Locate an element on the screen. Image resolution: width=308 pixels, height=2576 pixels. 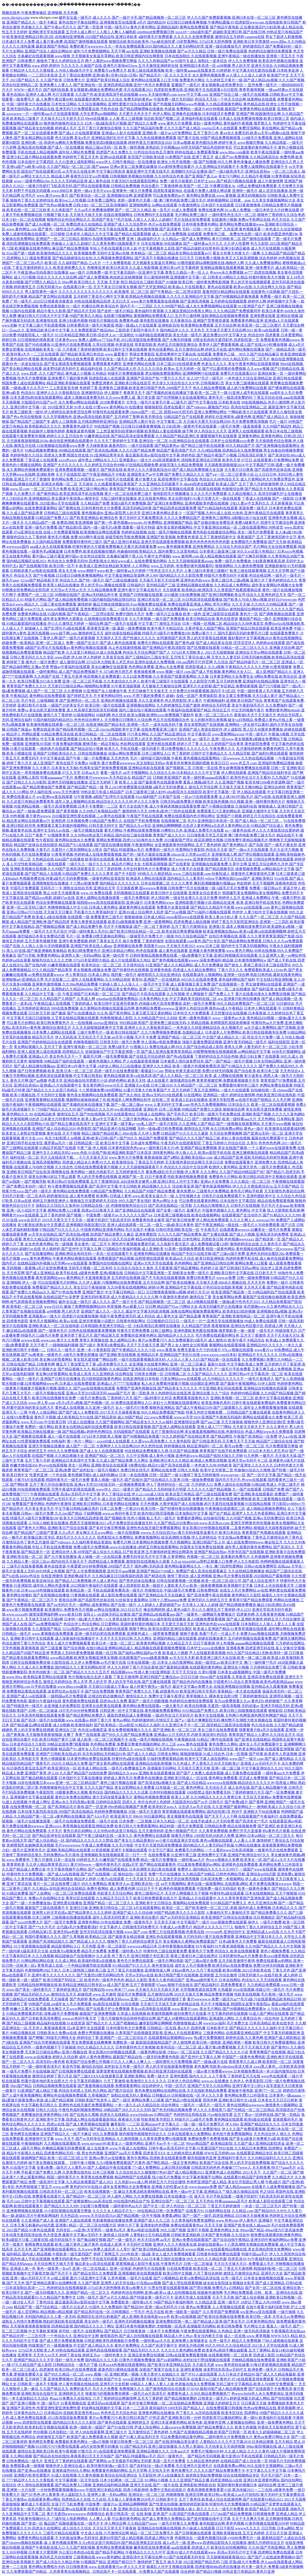
美女胸18岁禁看网站,欧美成人高清,久久亚洲精选,综合网在线 is located at coordinates (84, 1374).